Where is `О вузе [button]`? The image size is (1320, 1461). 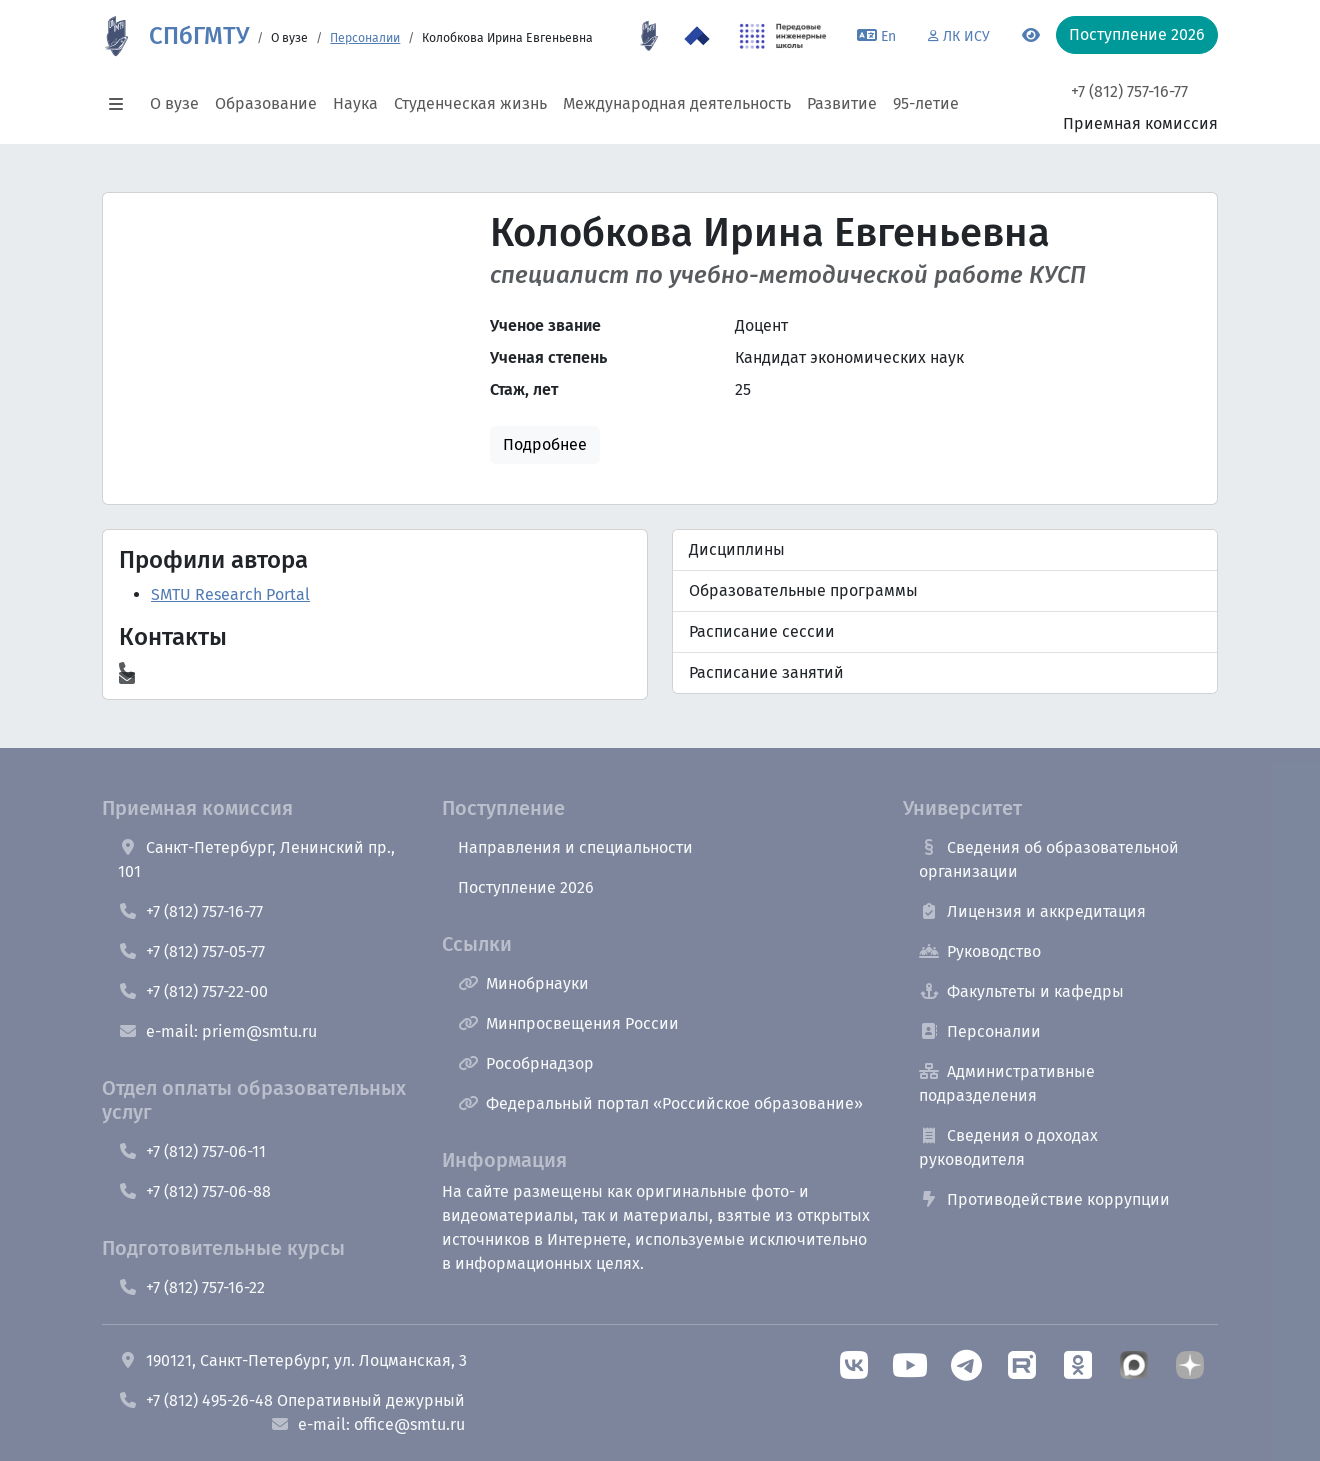
О вузе [button] is located at coordinates (174, 103).